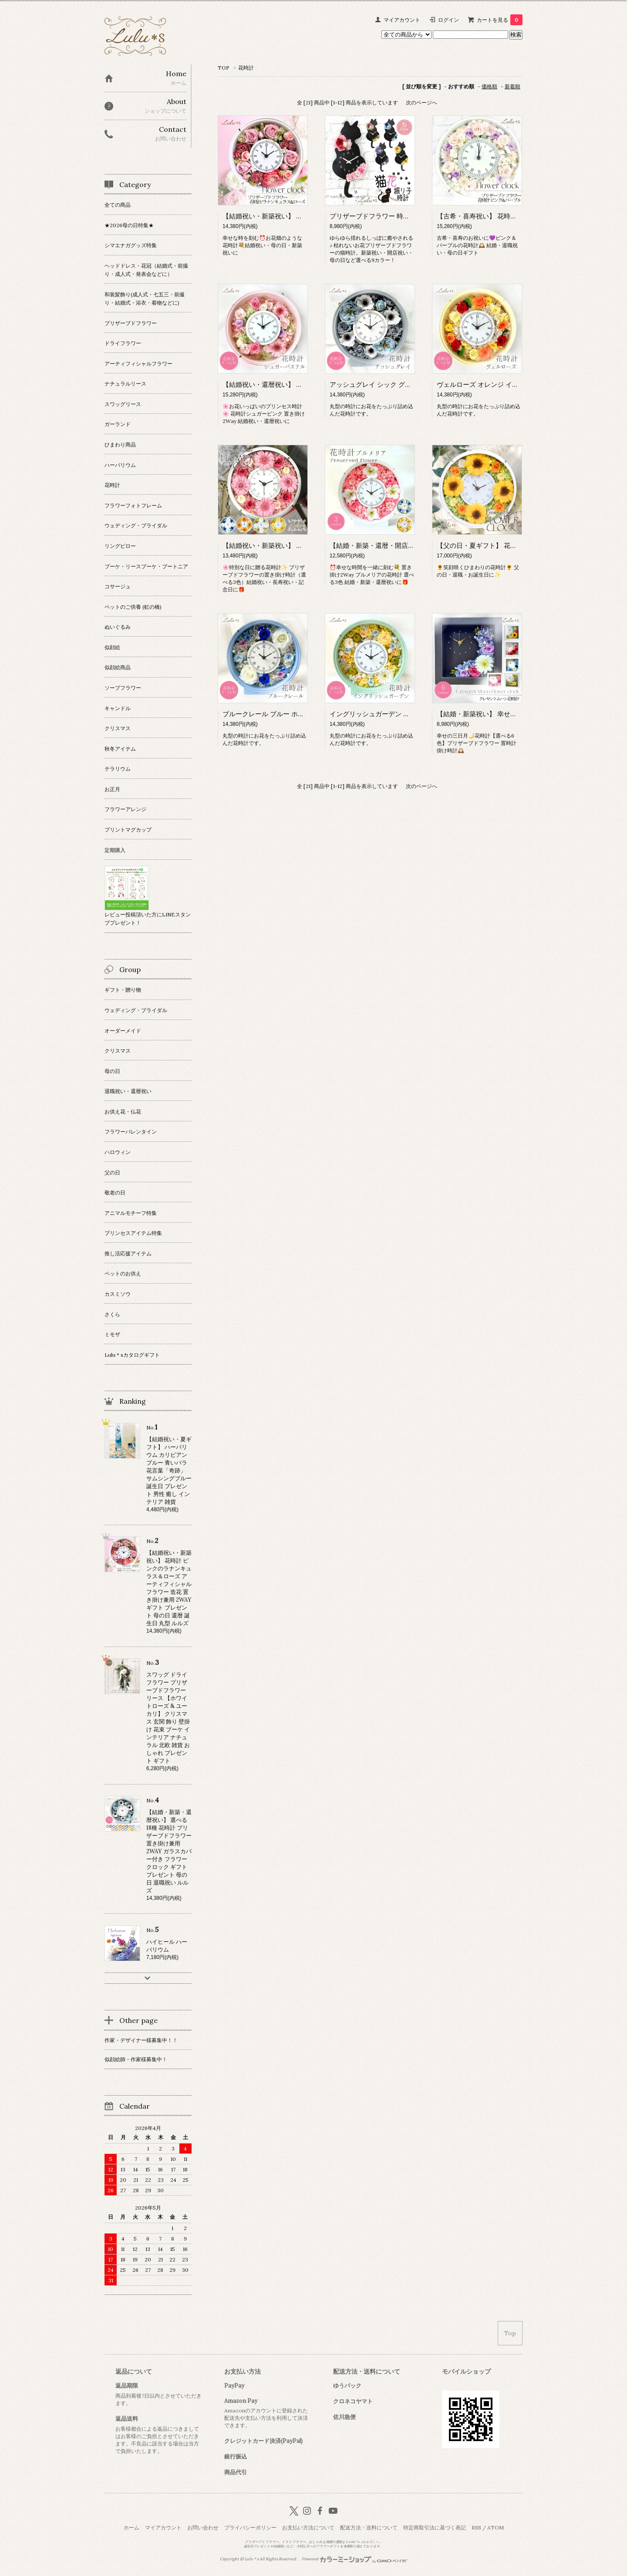 The height and width of the screenshot is (2576, 627). Describe the element at coordinates (402, 20) in the screenshot. I see `マイアカウント` at that location.